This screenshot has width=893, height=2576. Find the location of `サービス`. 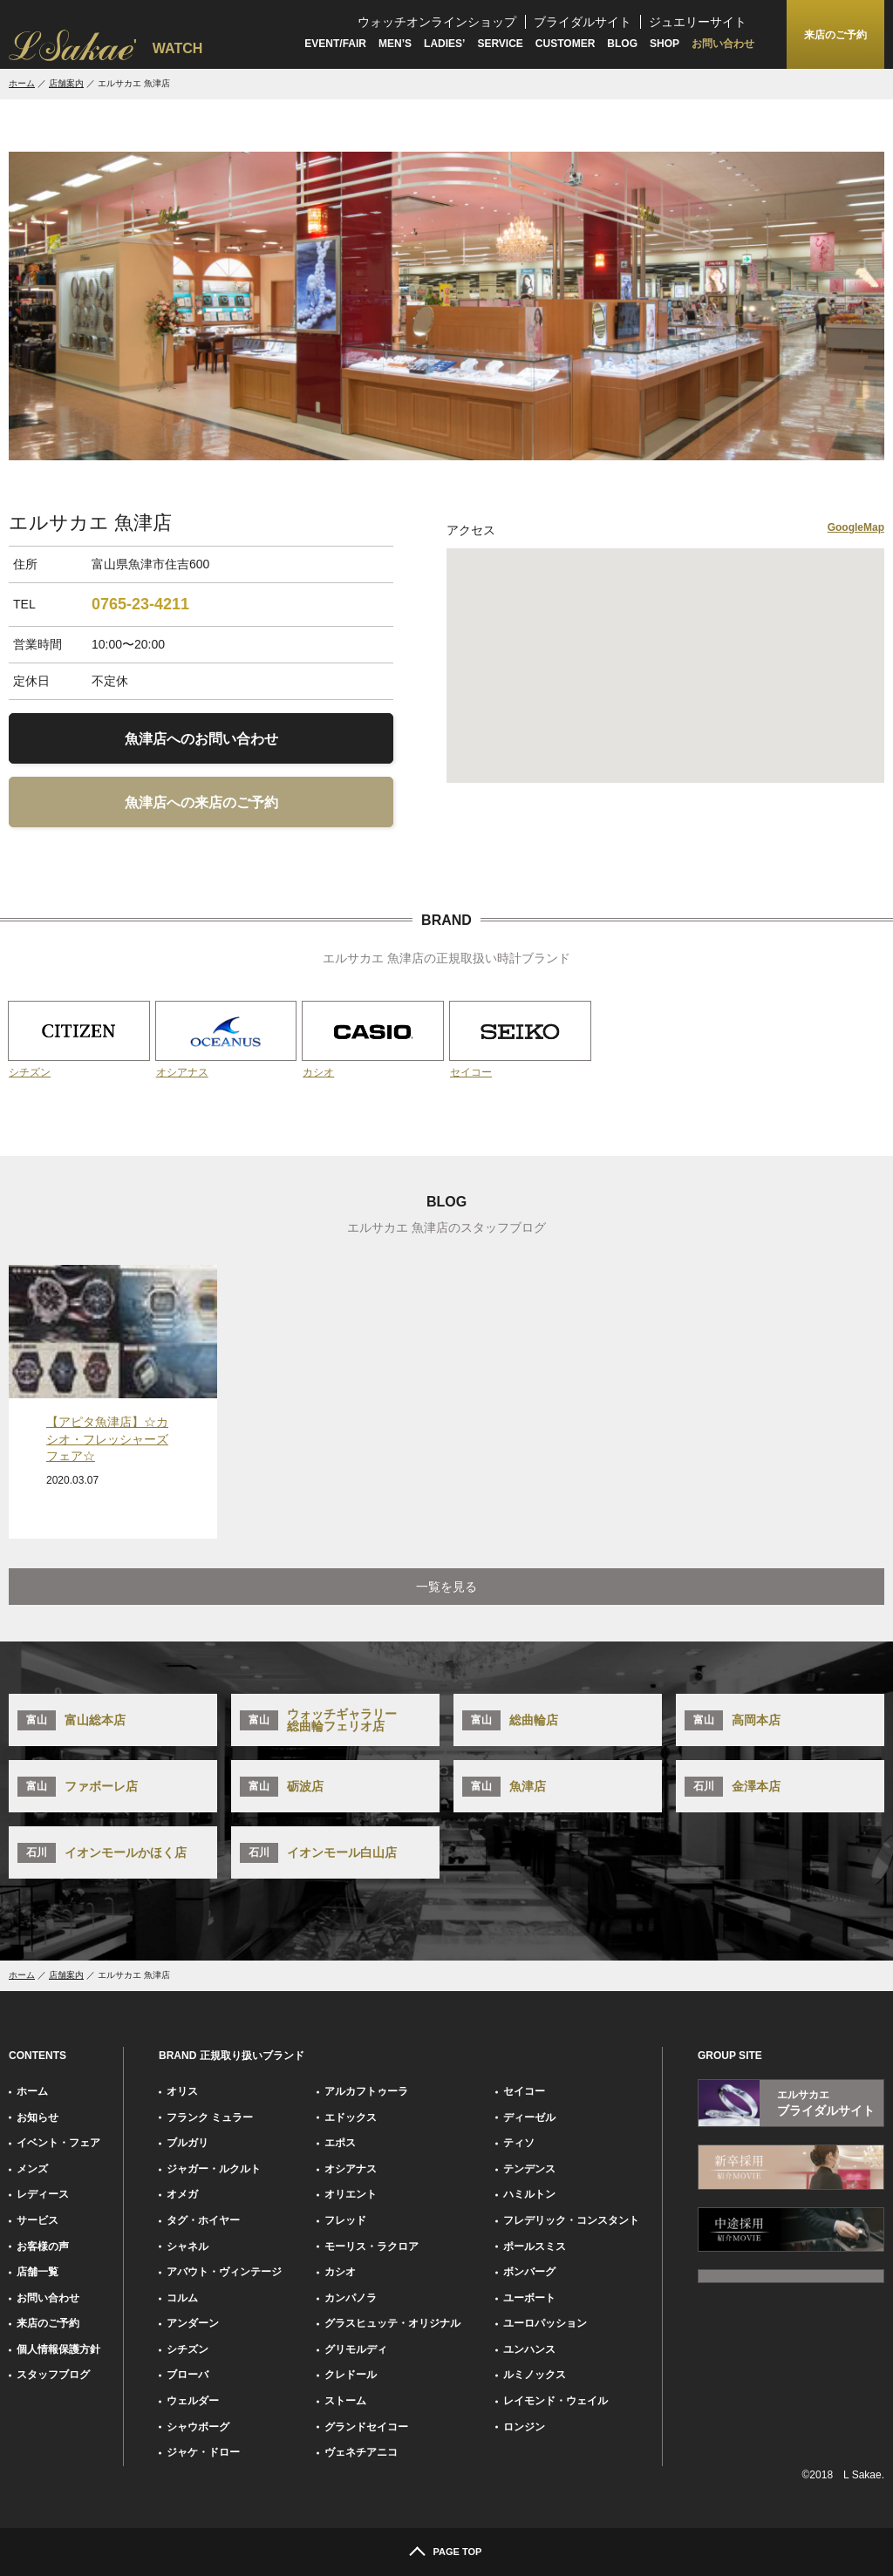

サービス is located at coordinates (37, 2220).